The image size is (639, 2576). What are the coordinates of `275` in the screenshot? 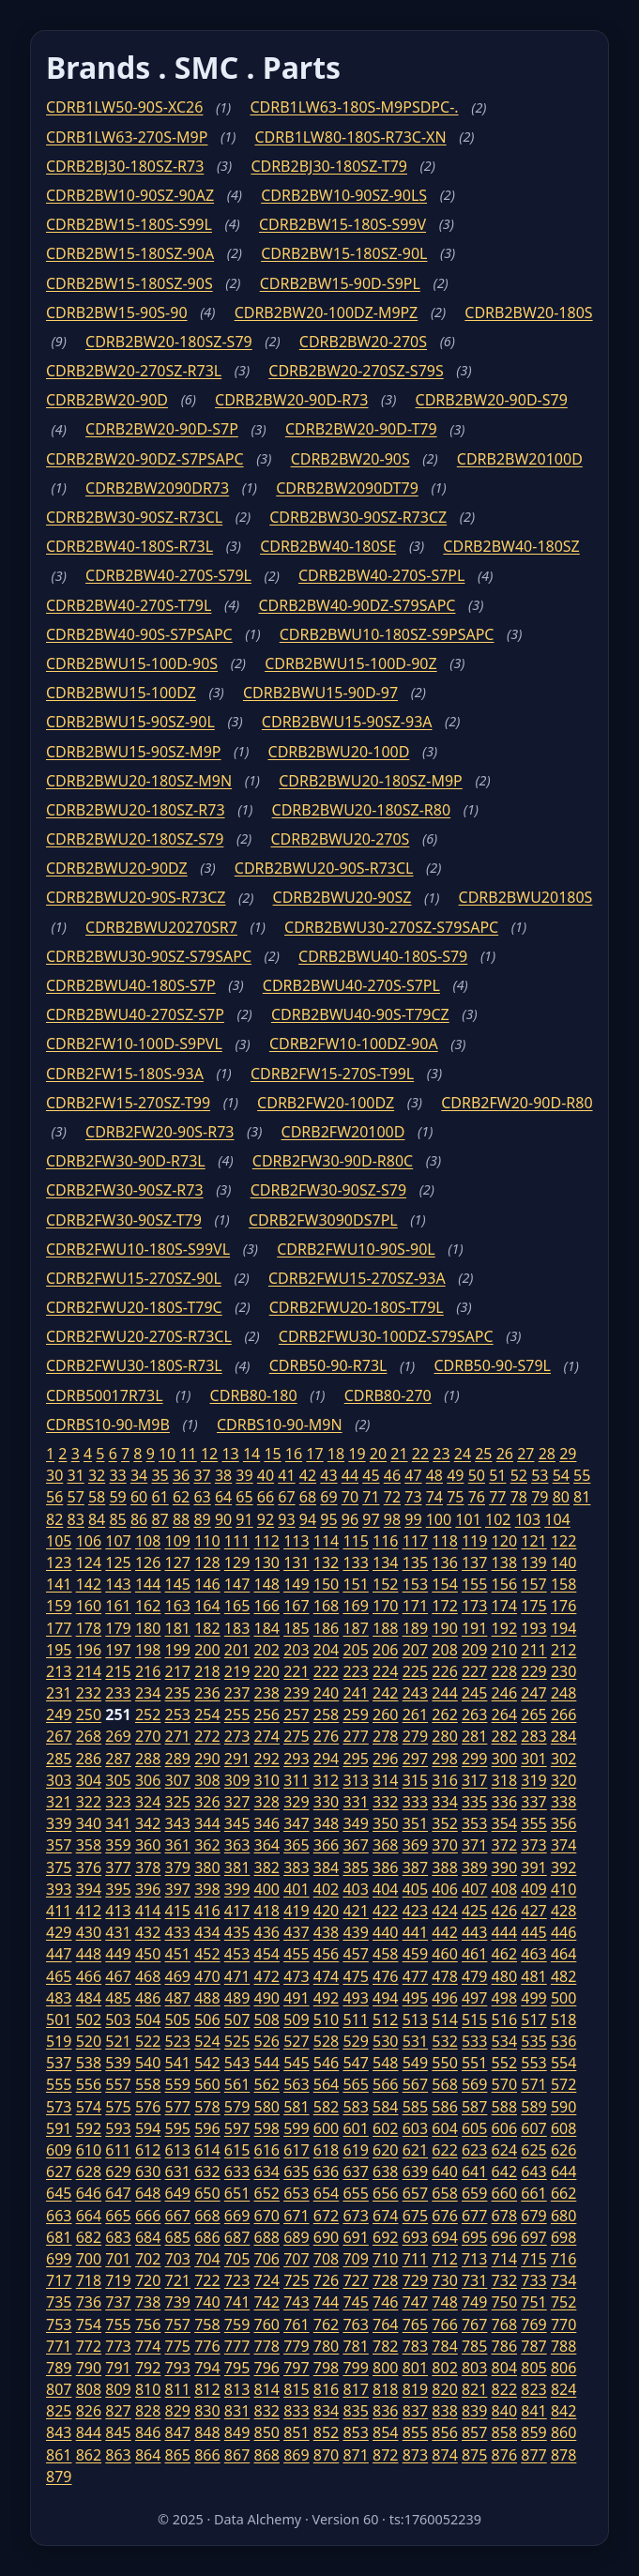 It's located at (296, 1736).